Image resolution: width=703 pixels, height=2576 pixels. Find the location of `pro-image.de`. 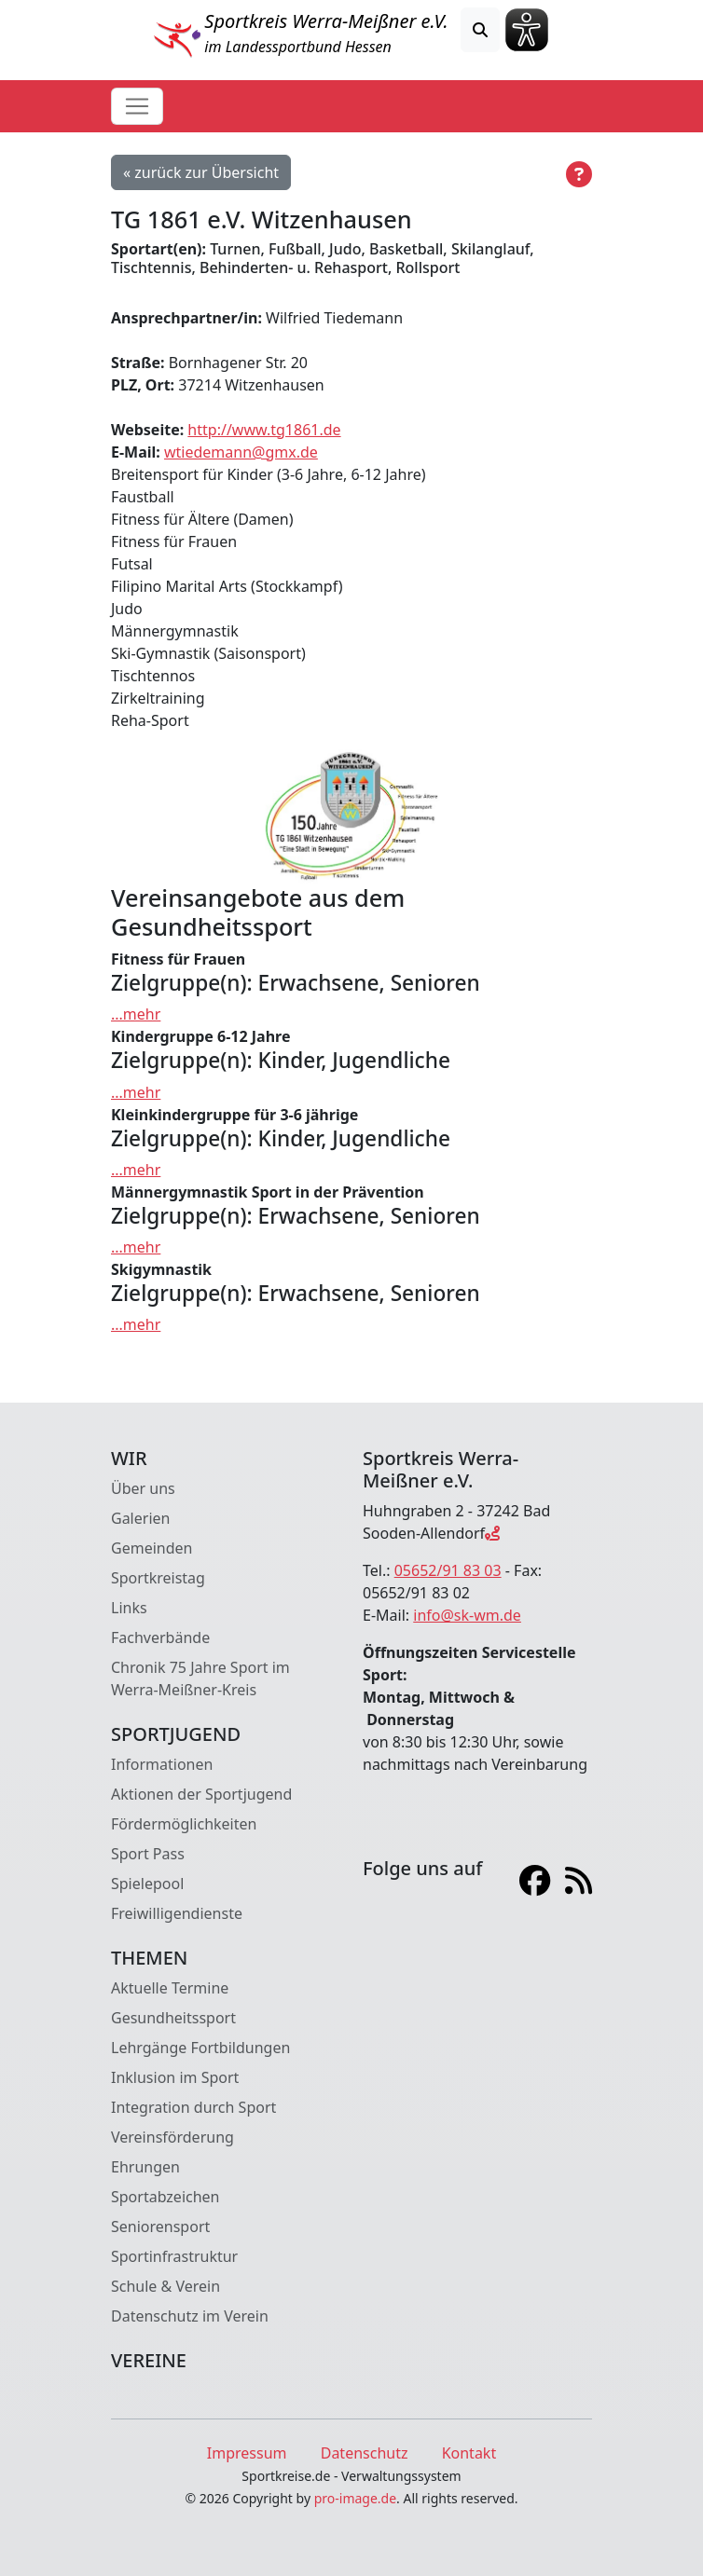

pro-image.de is located at coordinates (355, 2498).